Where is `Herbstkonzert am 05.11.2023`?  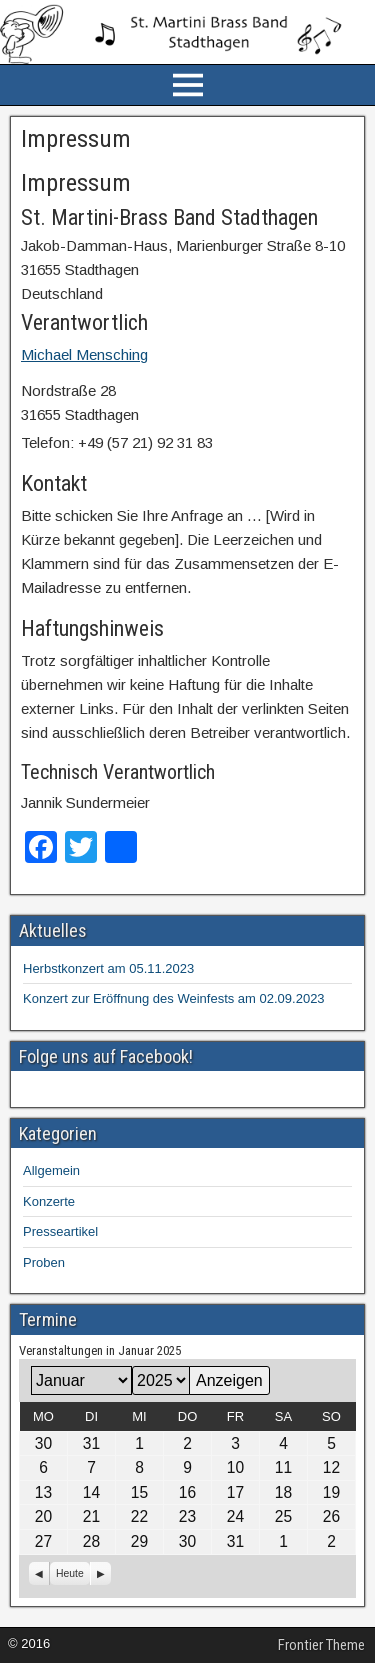 Herbstkonzert am 05.11.2023 is located at coordinates (108, 968).